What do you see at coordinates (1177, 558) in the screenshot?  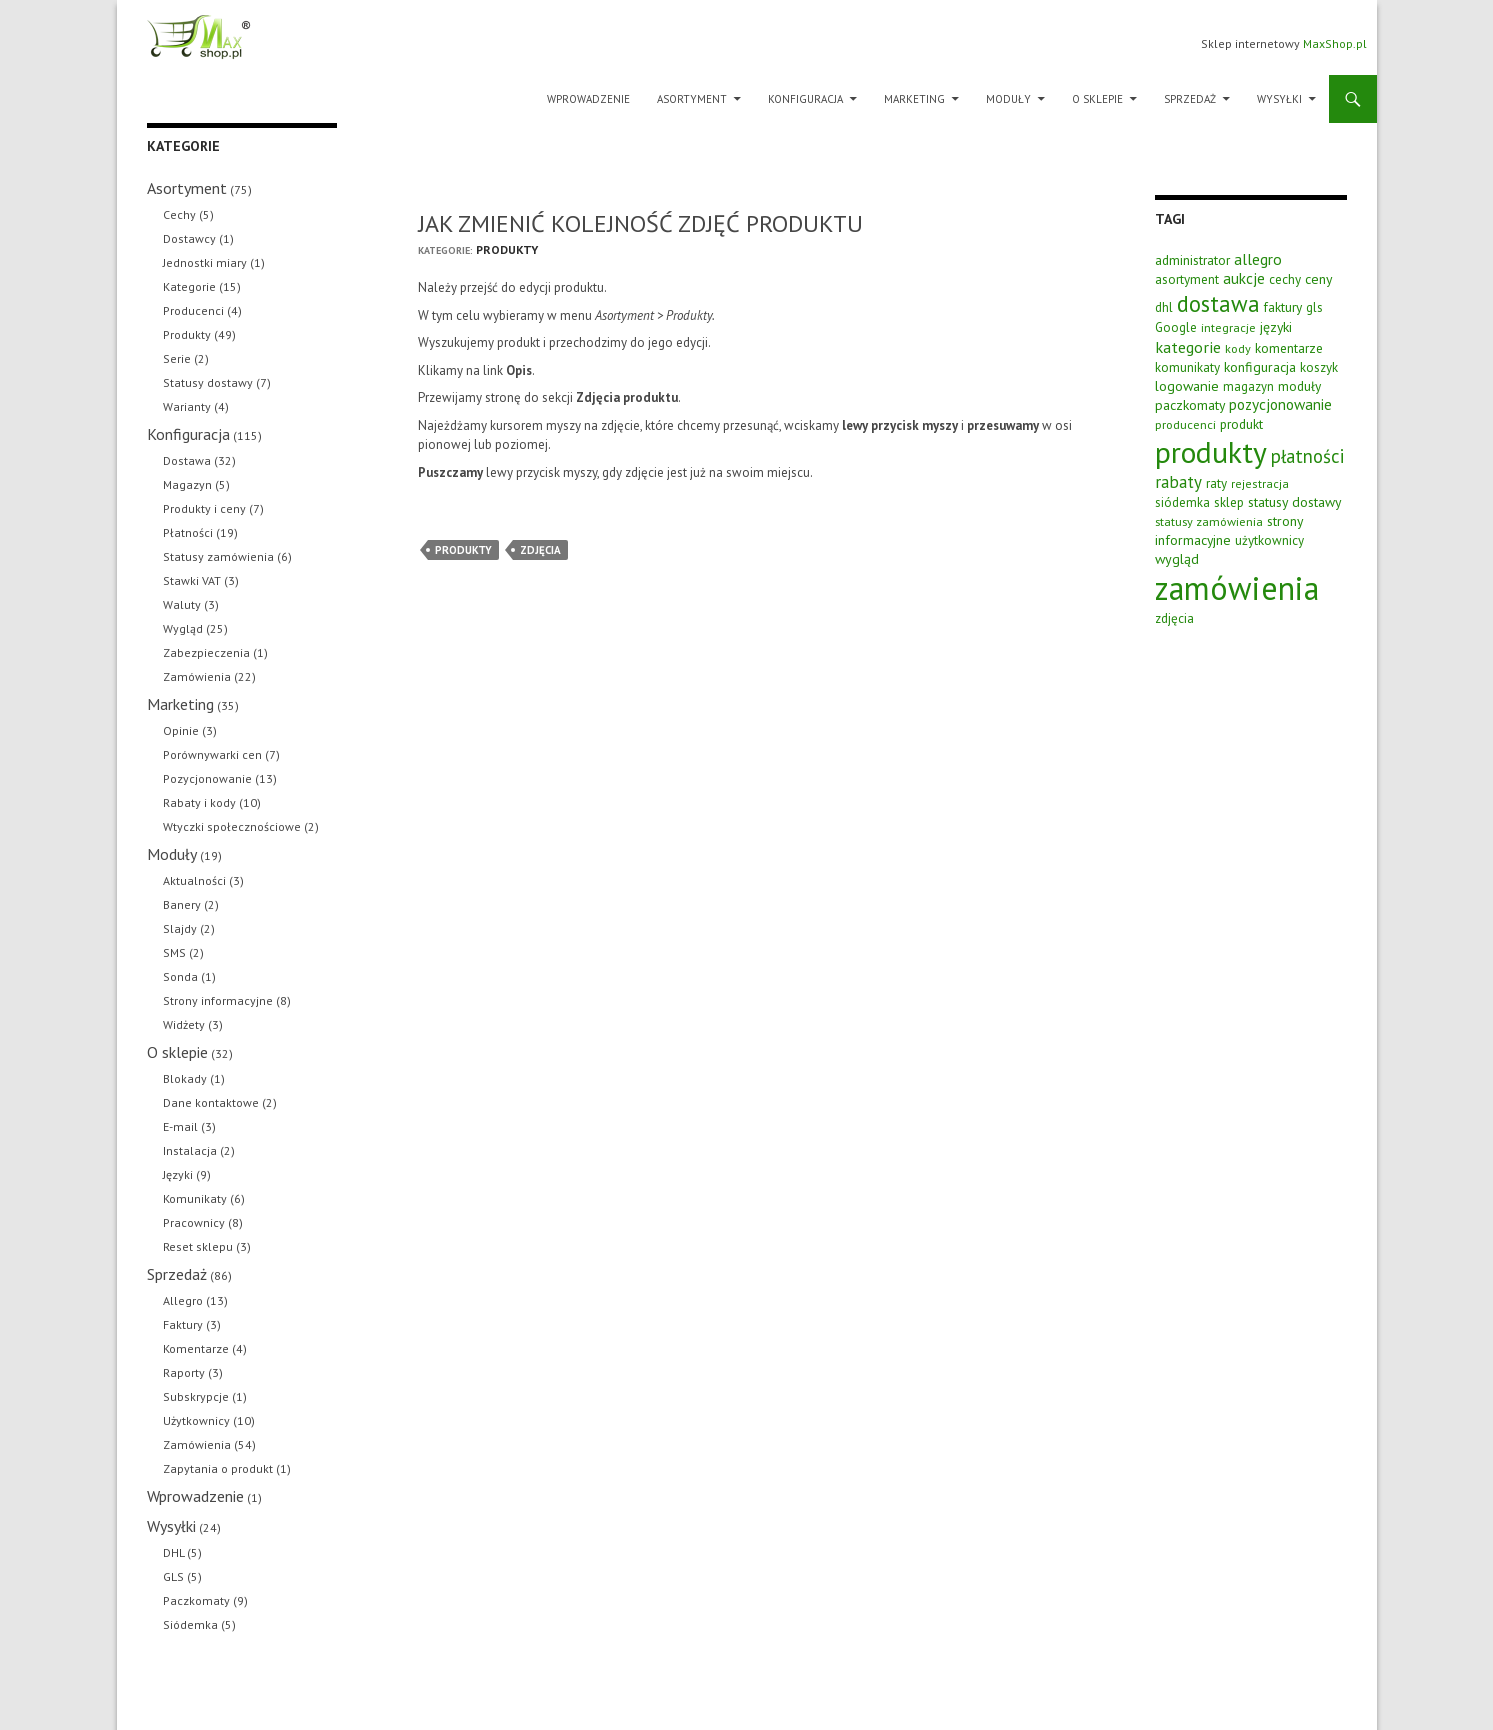 I see `wygląd` at bounding box center [1177, 558].